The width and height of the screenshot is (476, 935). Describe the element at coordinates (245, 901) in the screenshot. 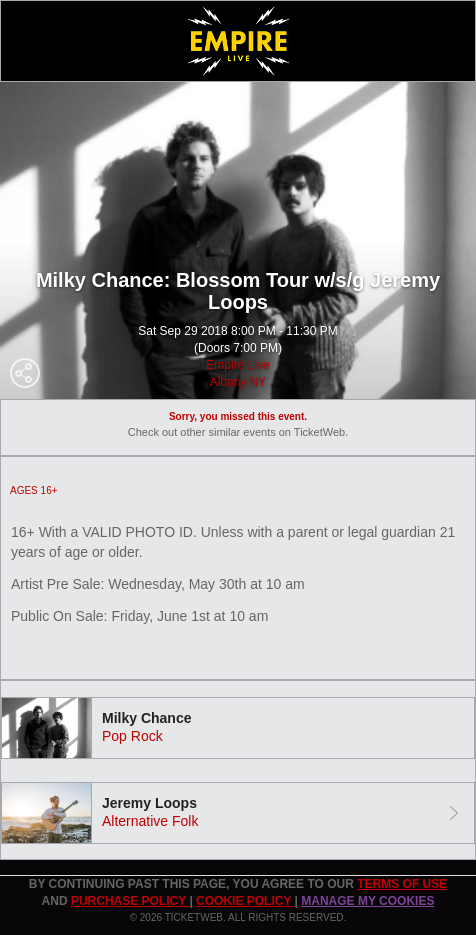

I see `Cookie Policy` at that location.